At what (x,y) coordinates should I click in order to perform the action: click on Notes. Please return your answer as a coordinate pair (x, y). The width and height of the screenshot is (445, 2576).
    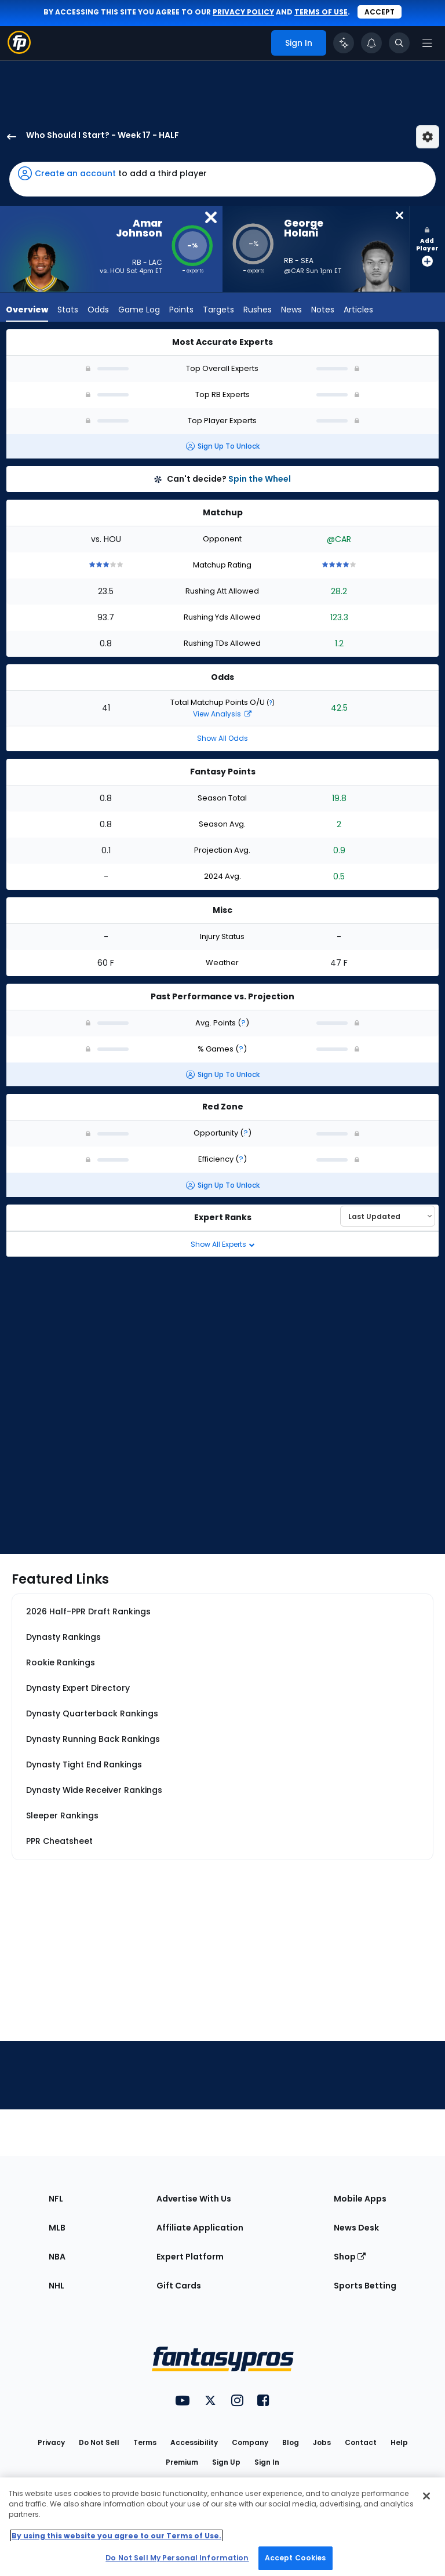
    Looking at the image, I should click on (322, 309).